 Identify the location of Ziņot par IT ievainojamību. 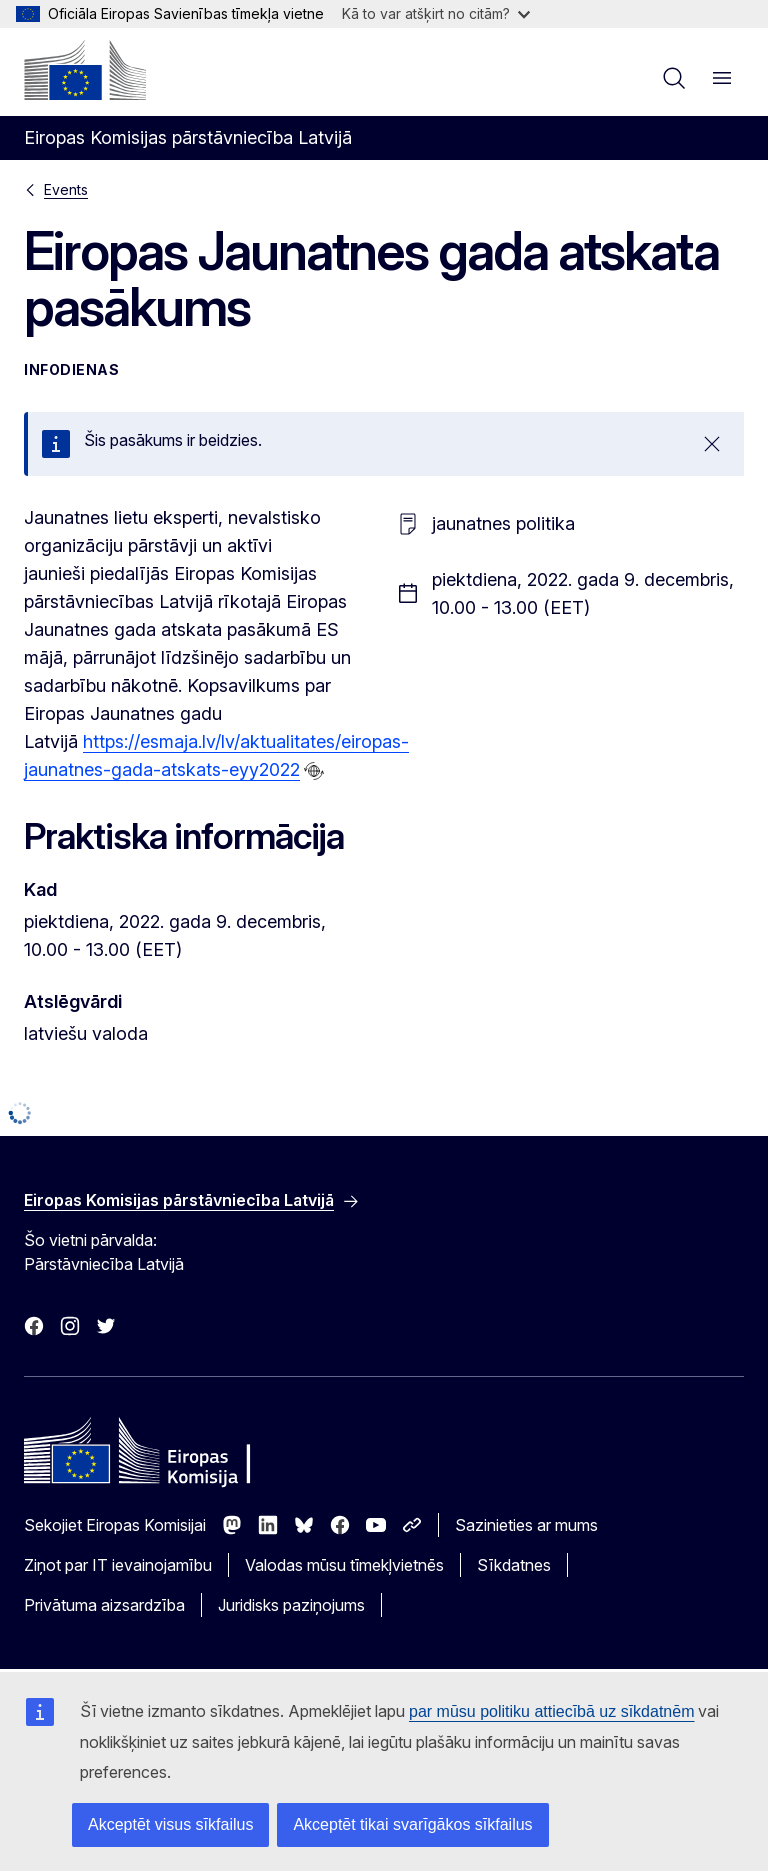
(118, 1565).